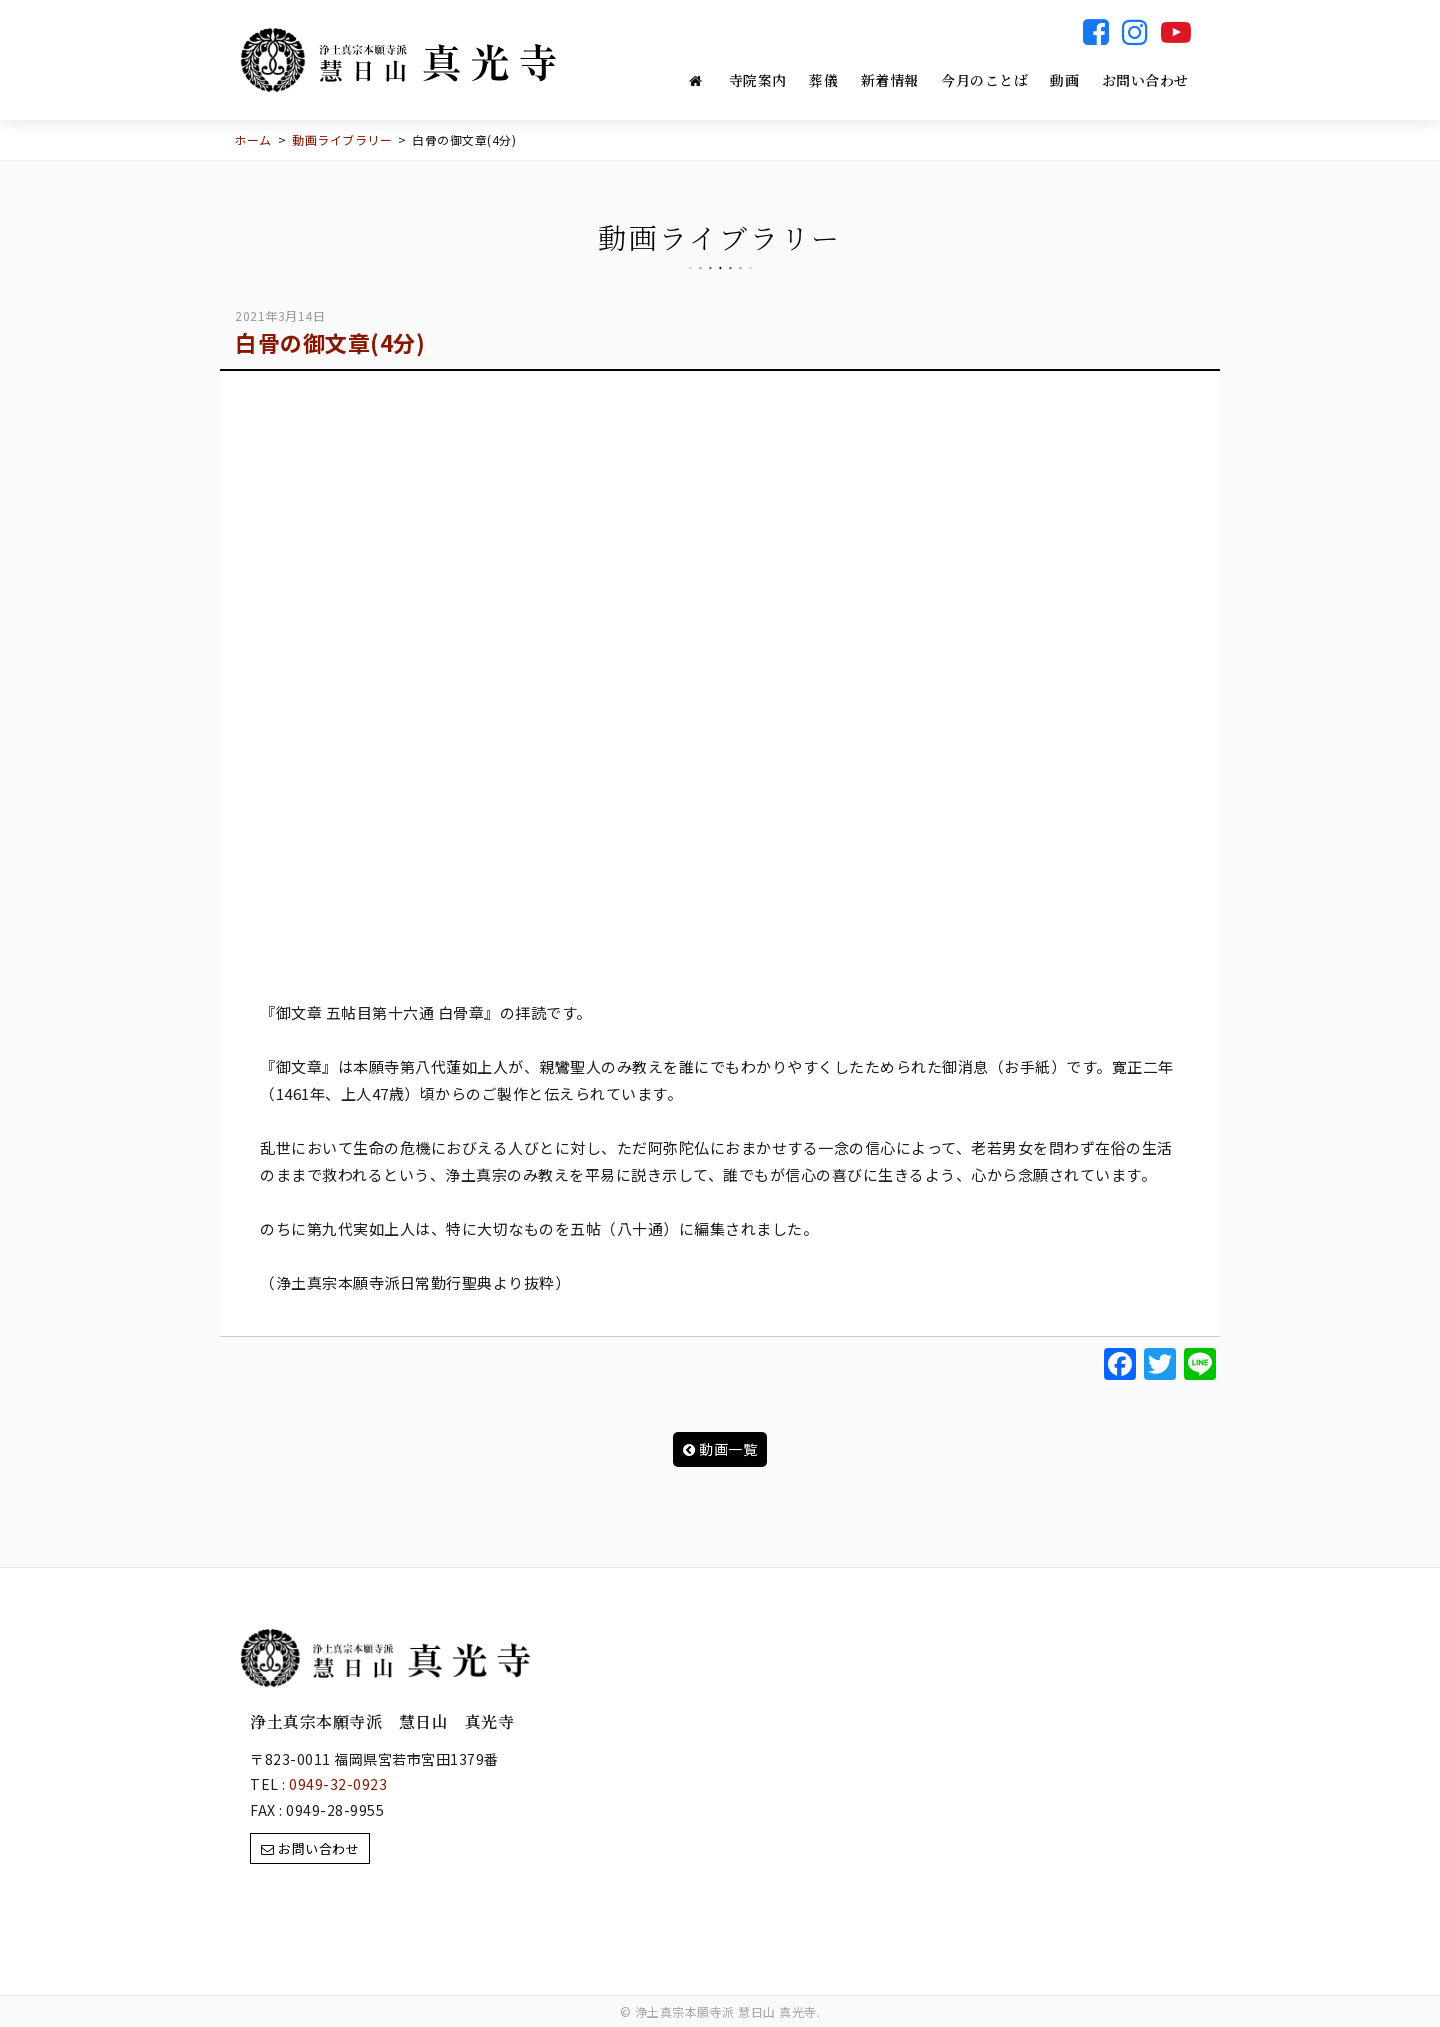  I want to click on お問い合わせ, so click(1145, 80).